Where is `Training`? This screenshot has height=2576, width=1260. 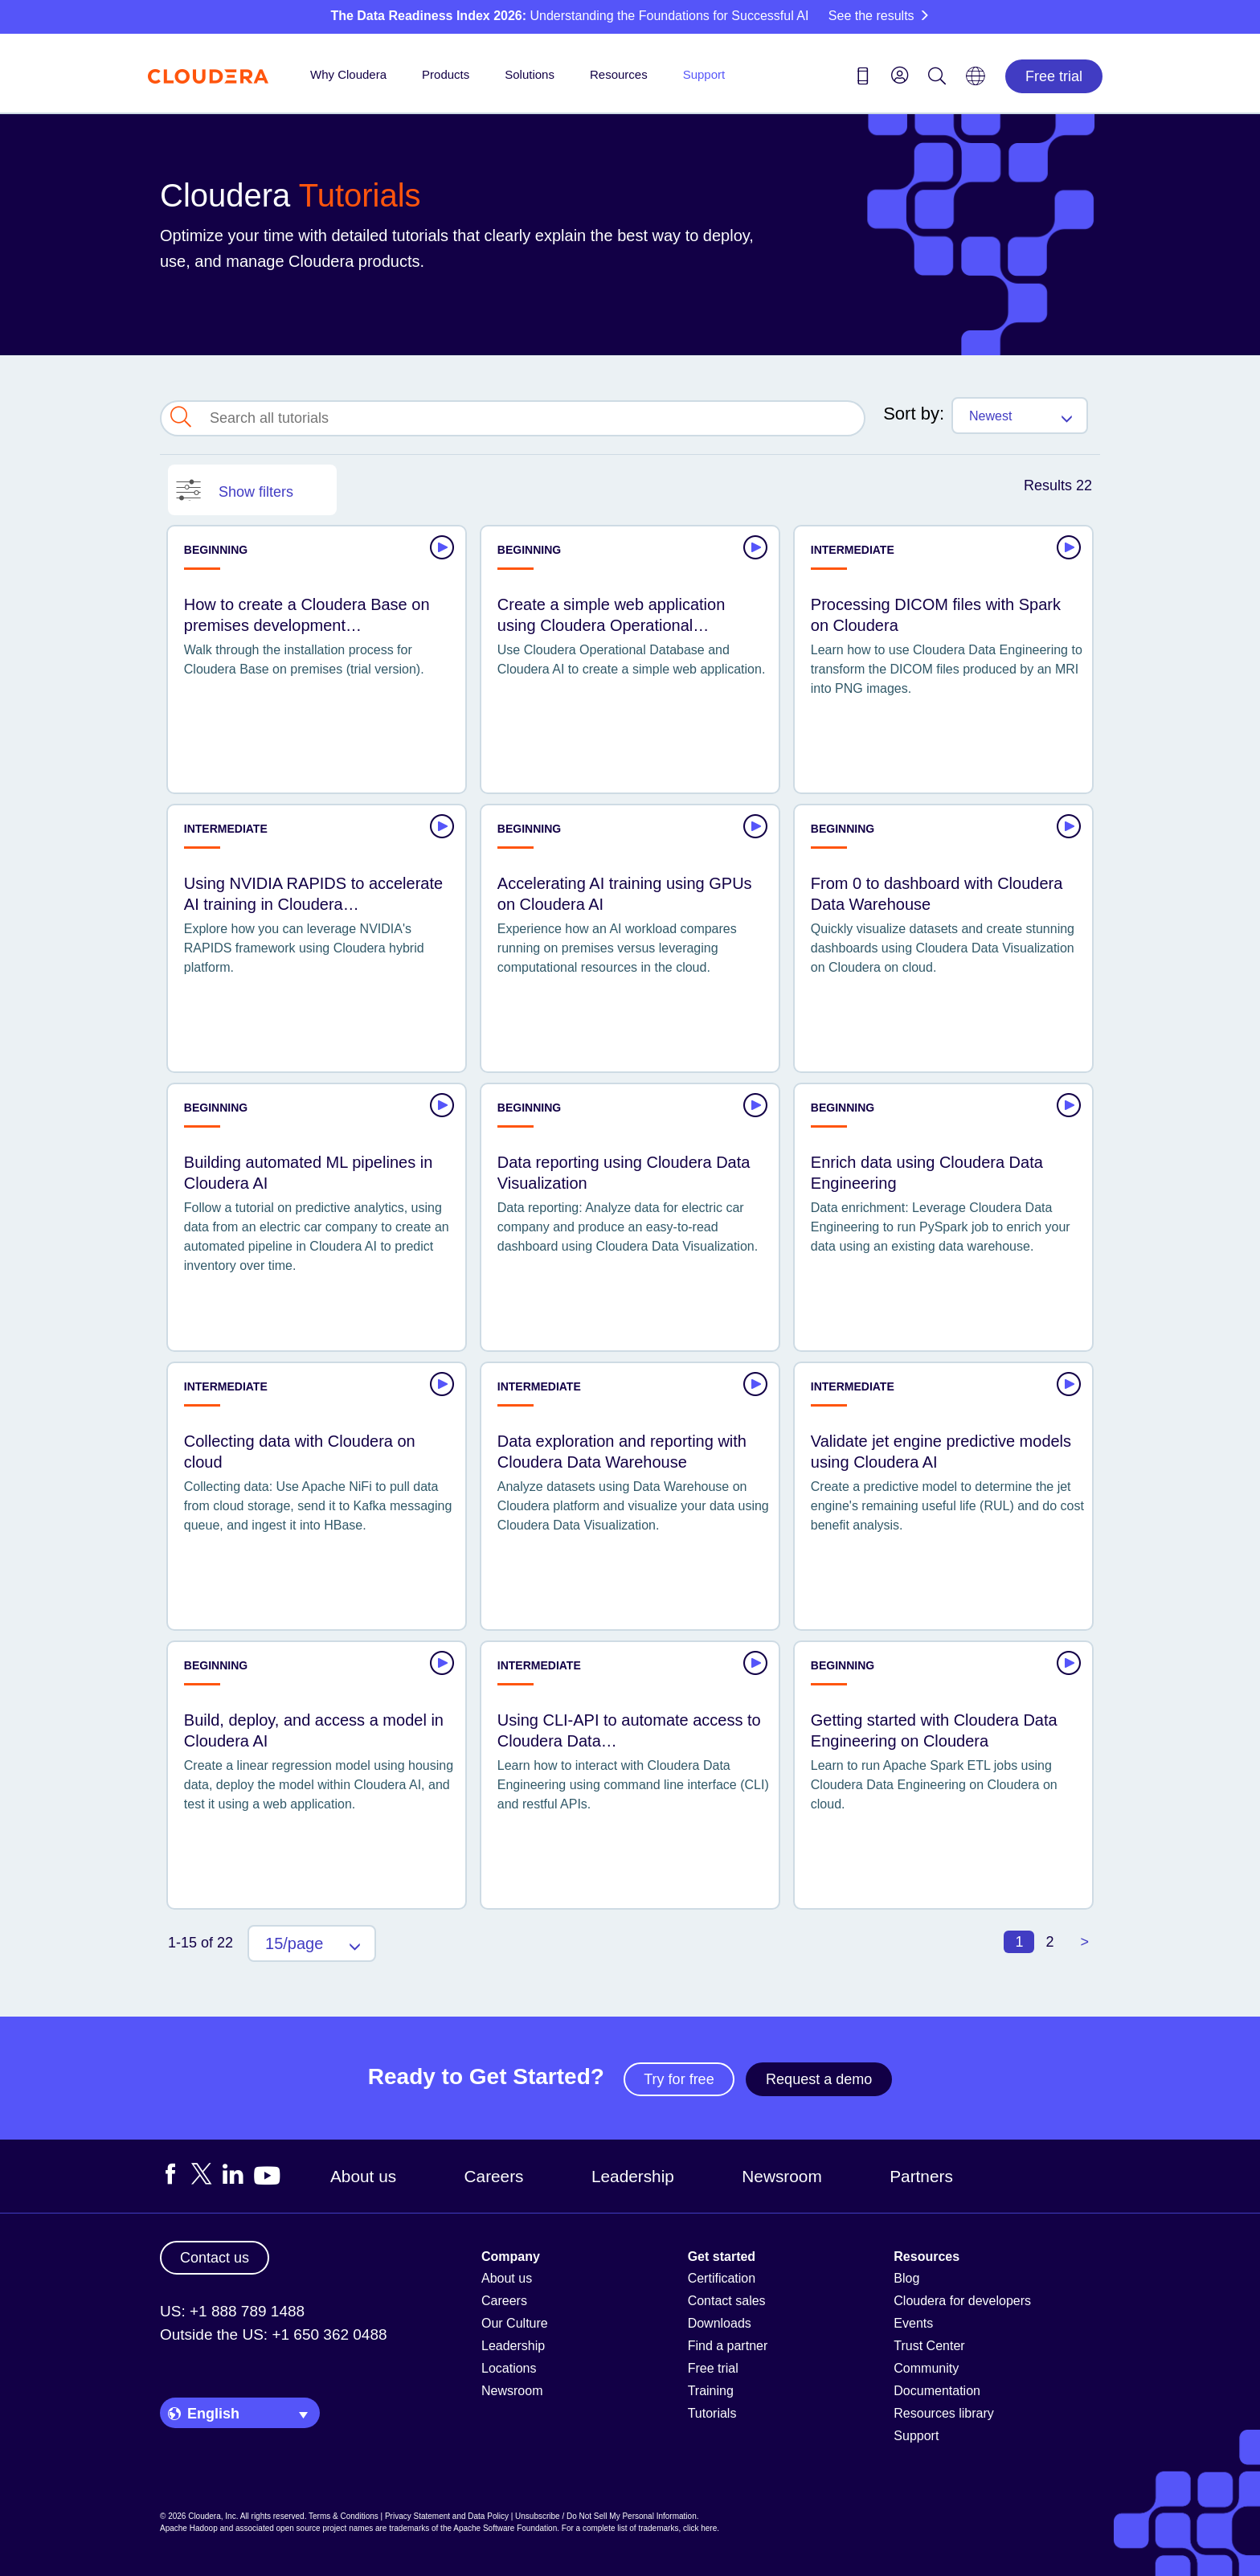
Training is located at coordinates (711, 2391).